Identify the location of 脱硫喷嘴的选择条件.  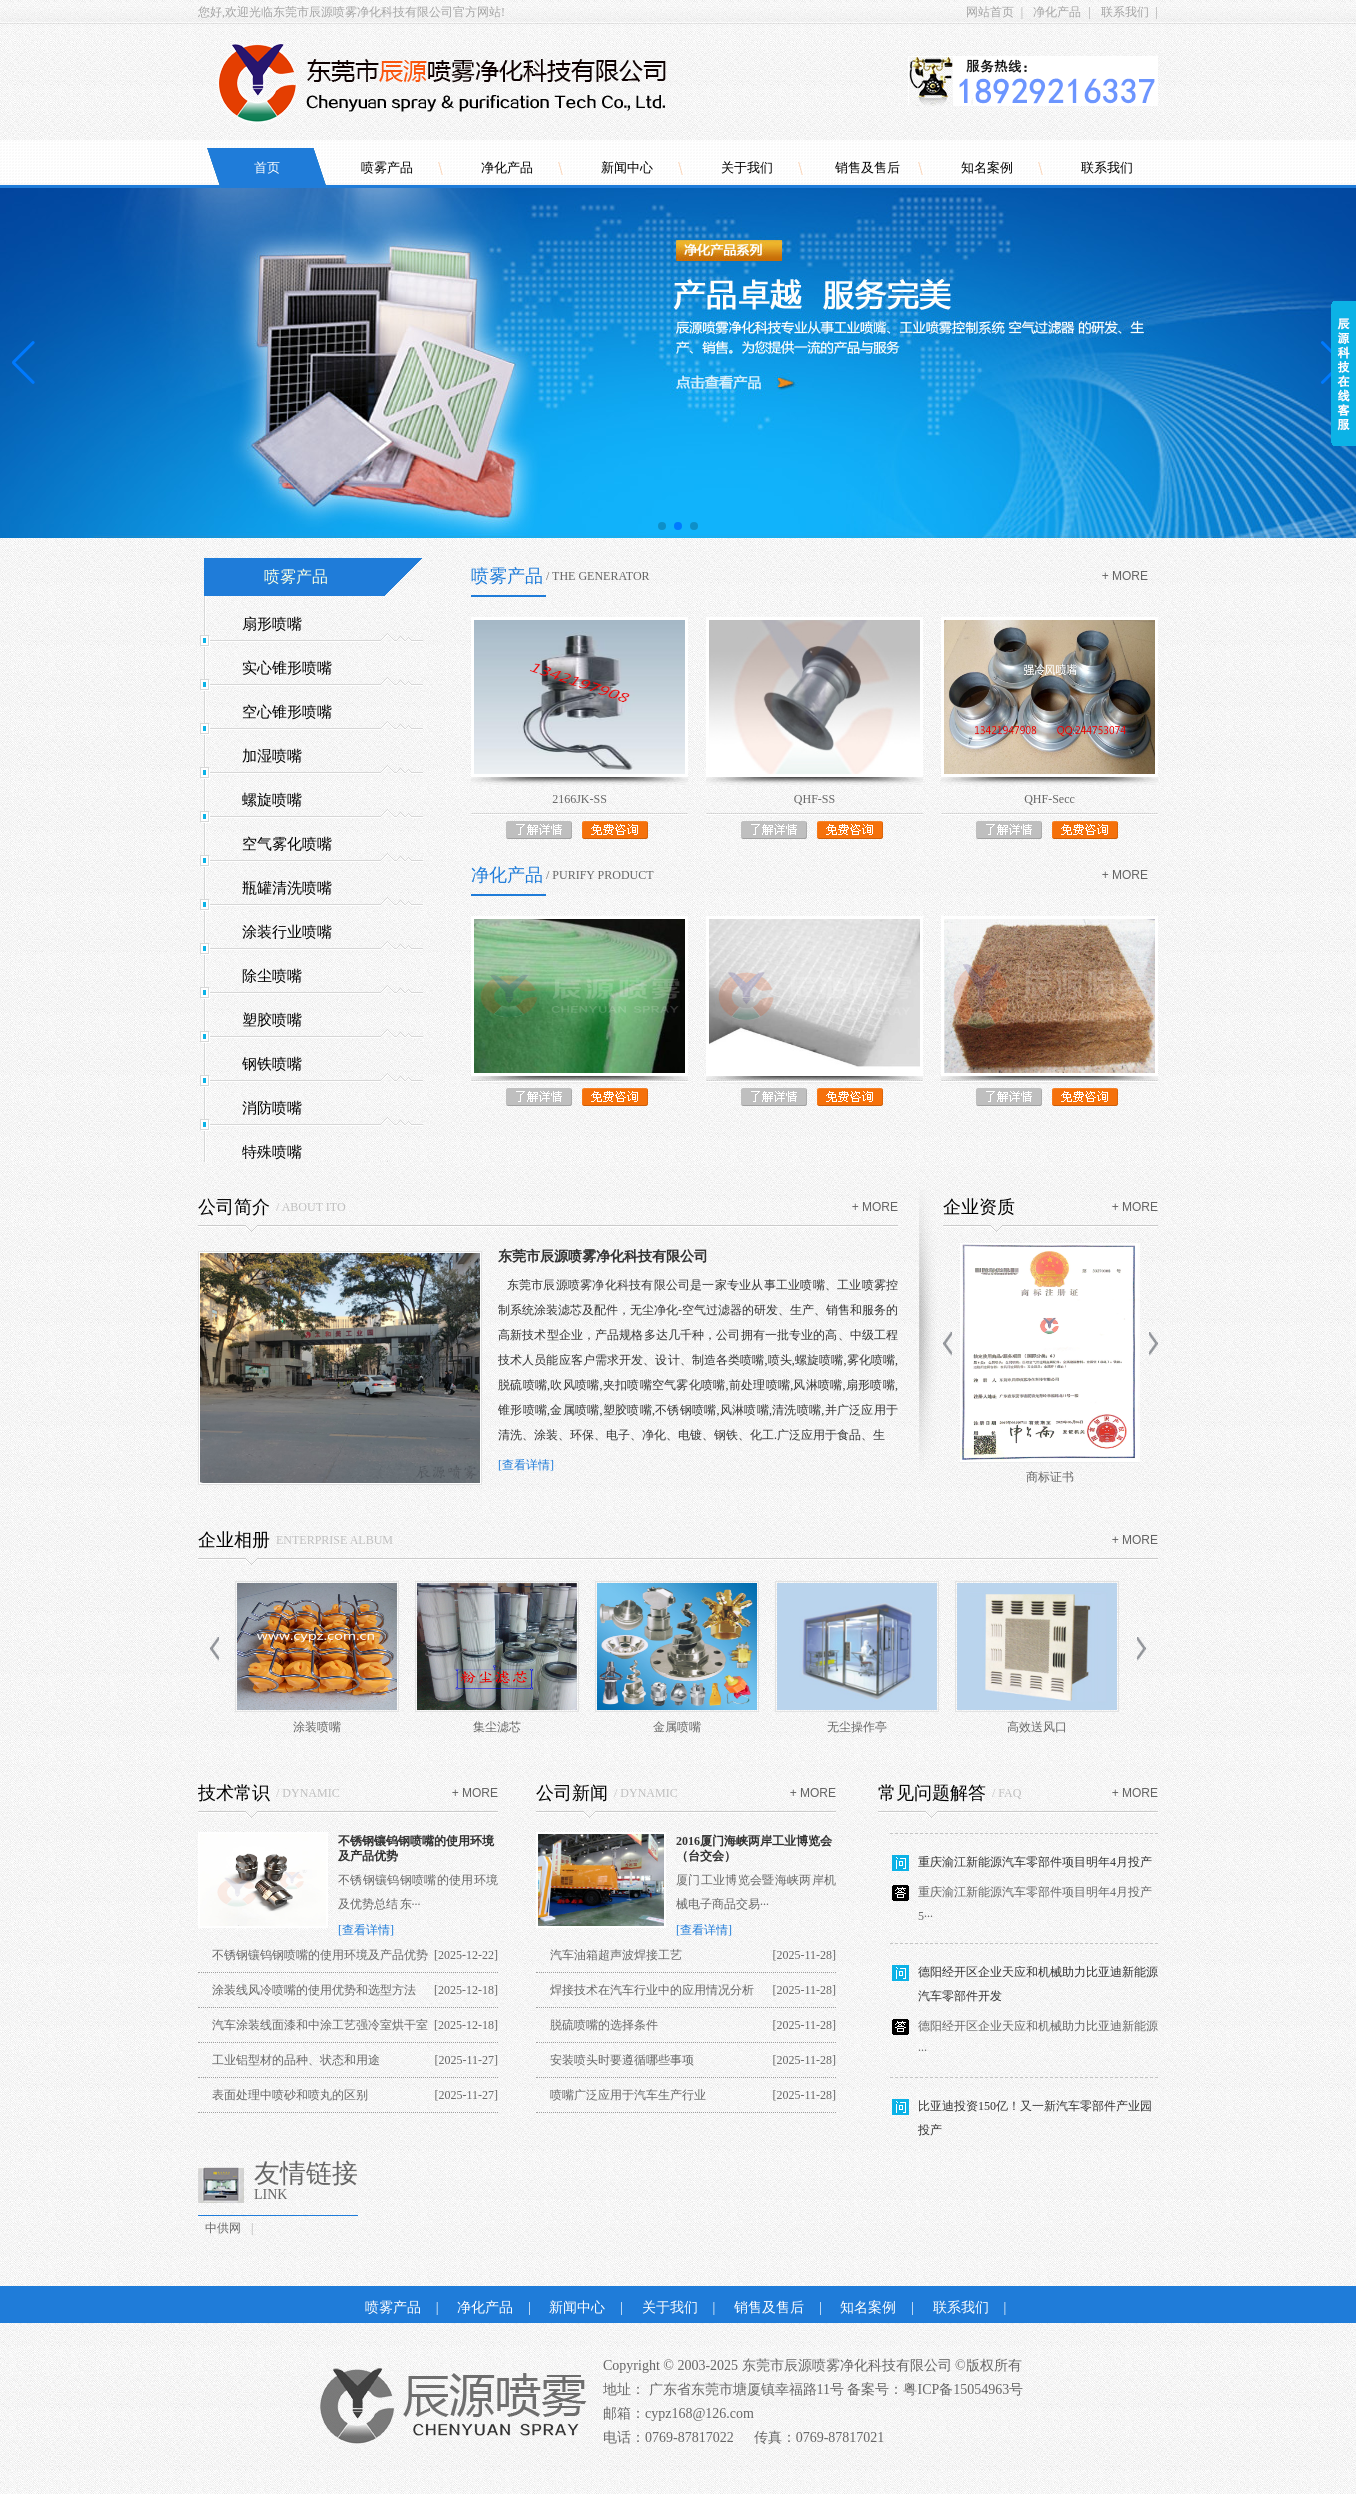
(604, 2025).